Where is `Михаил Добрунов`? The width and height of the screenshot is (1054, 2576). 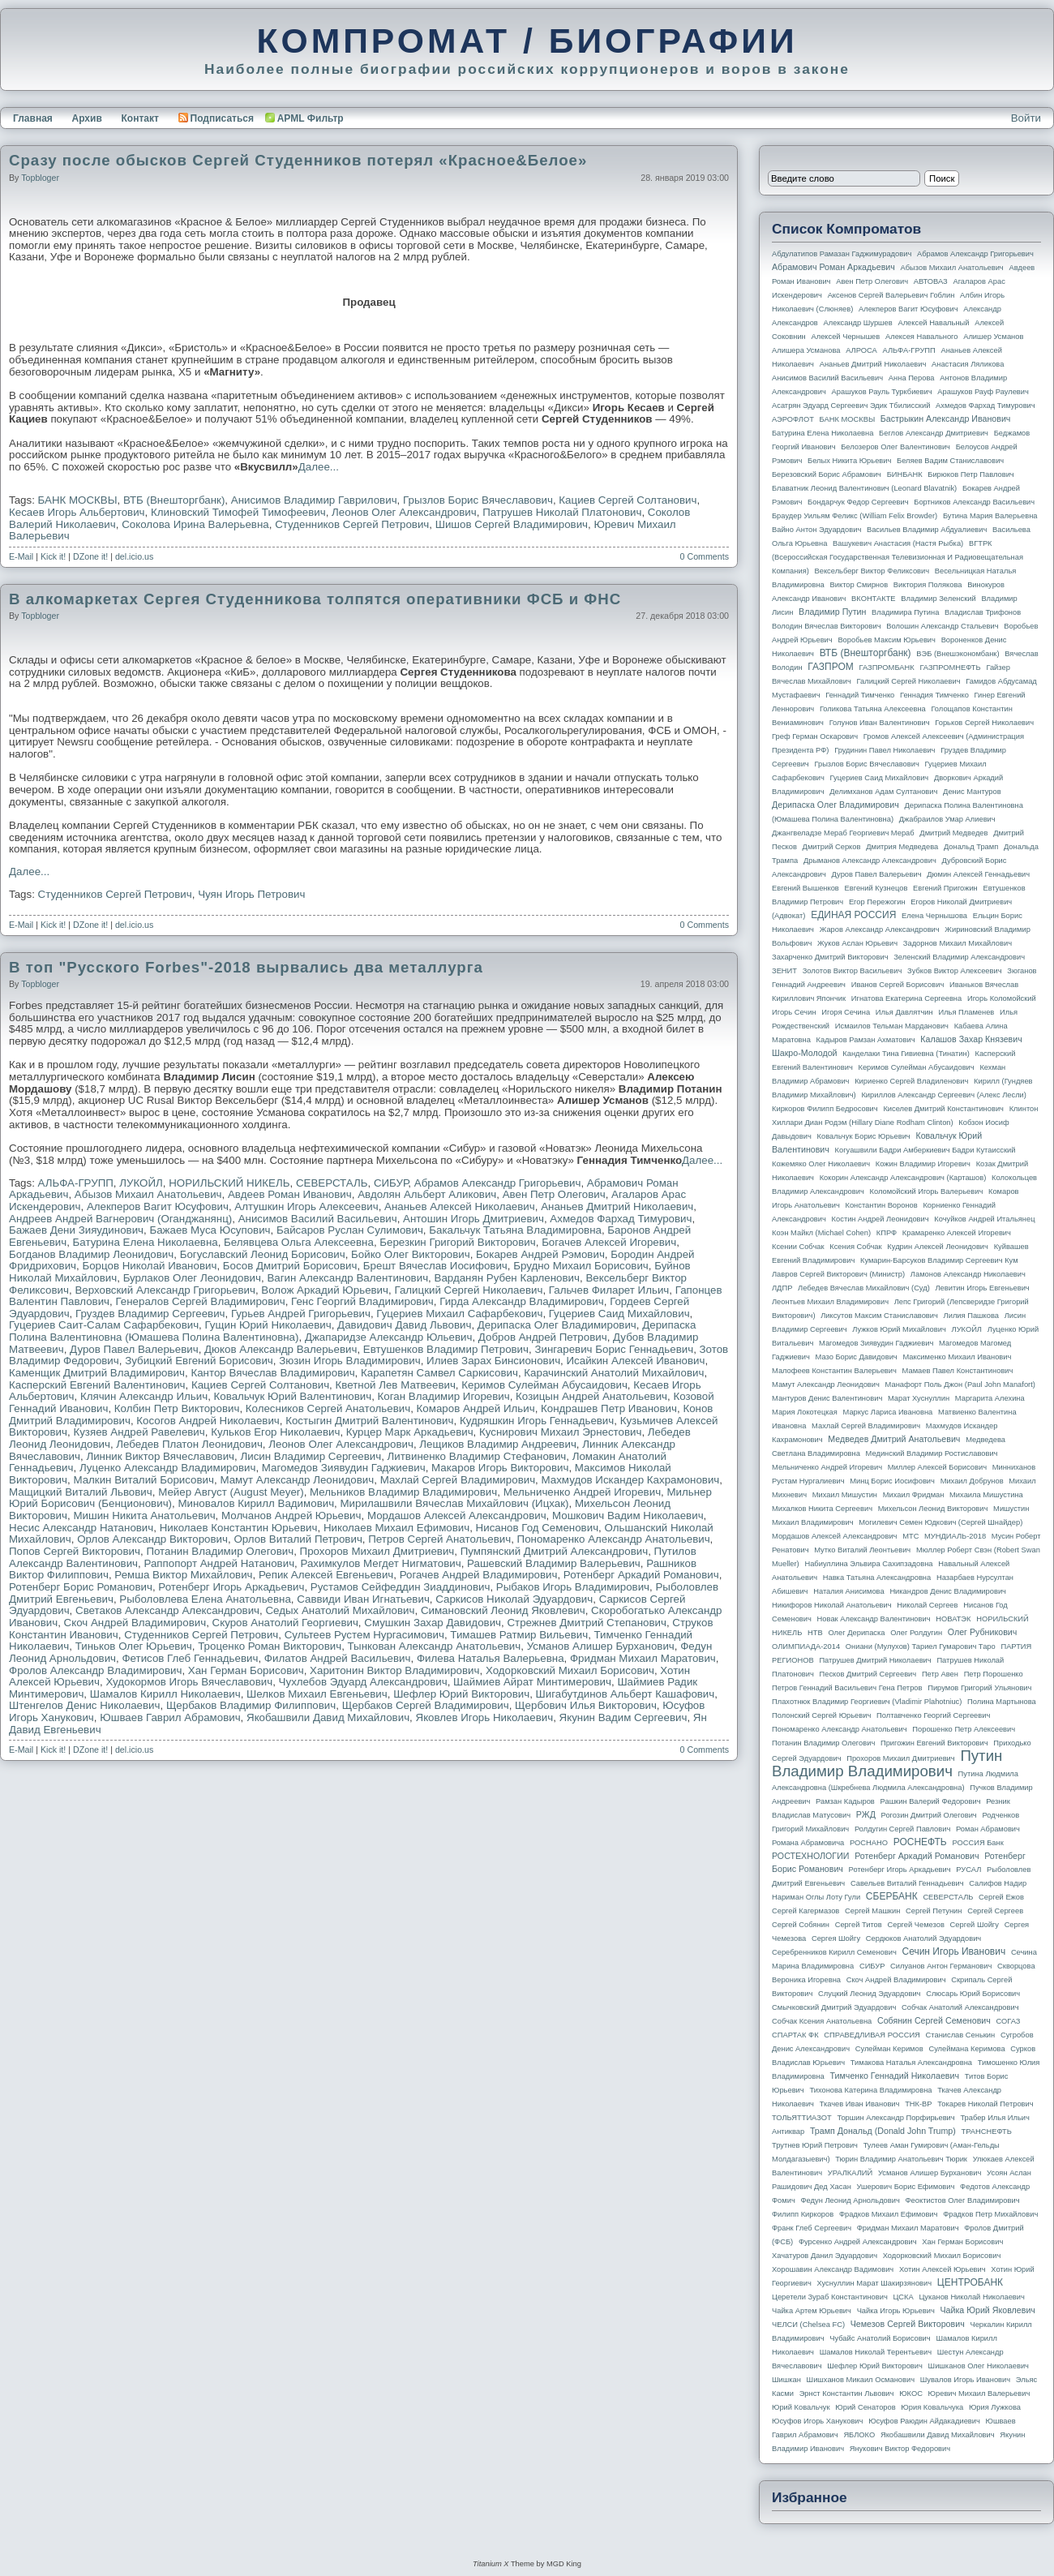
Михаил Добрунов is located at coordinates (972, 1481).